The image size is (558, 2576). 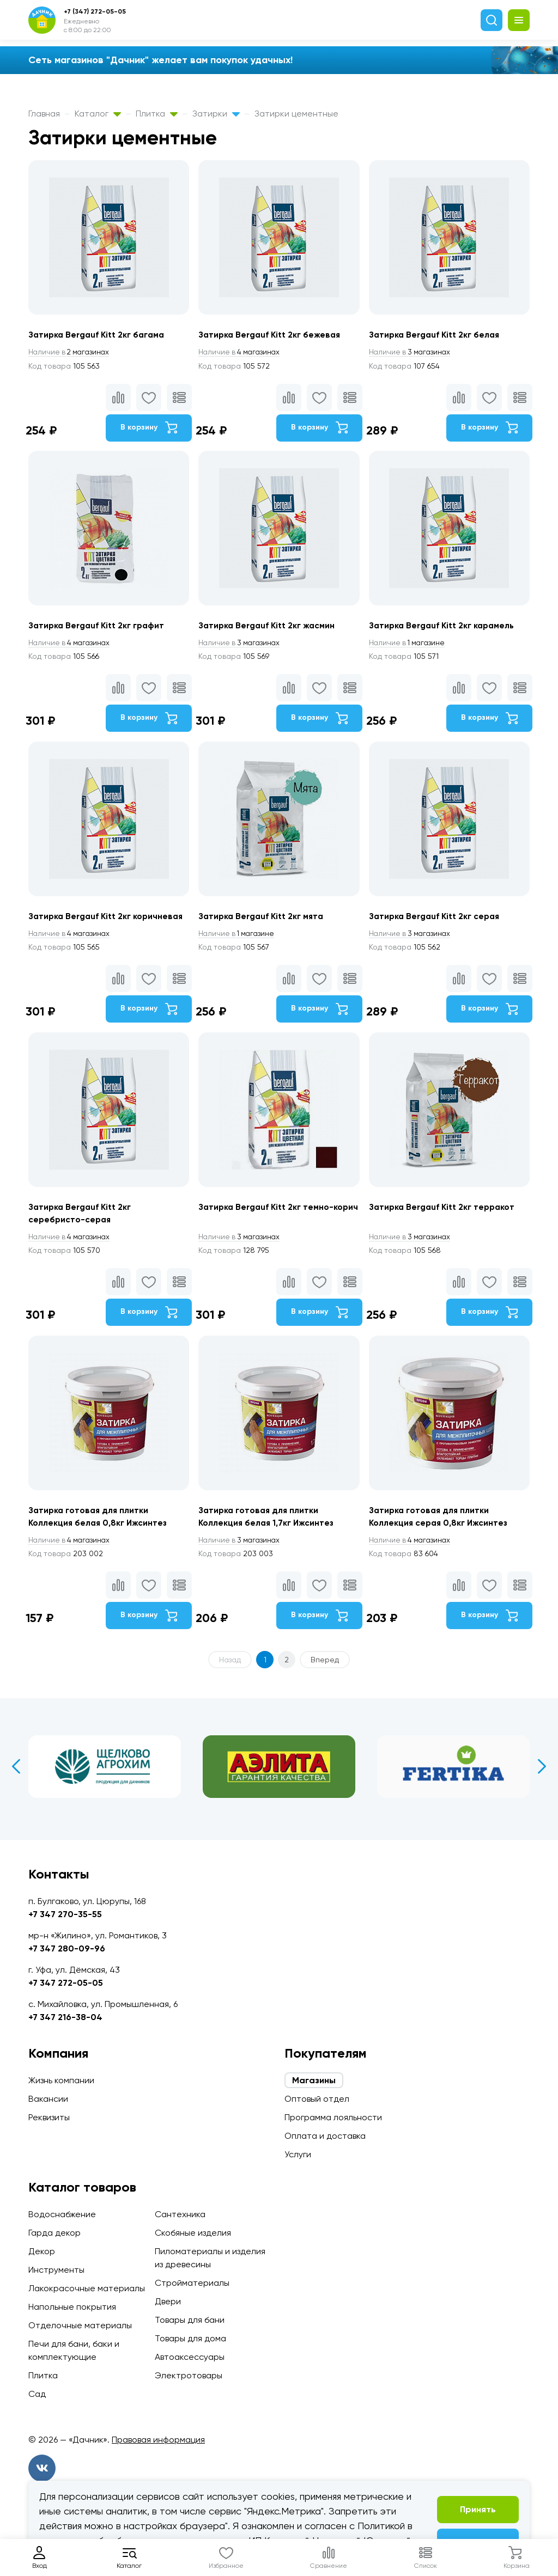 What do you see at coordinates (180, 2214) in the screenshot?
I see `Сантехника` at bounding box center [180, 2214].